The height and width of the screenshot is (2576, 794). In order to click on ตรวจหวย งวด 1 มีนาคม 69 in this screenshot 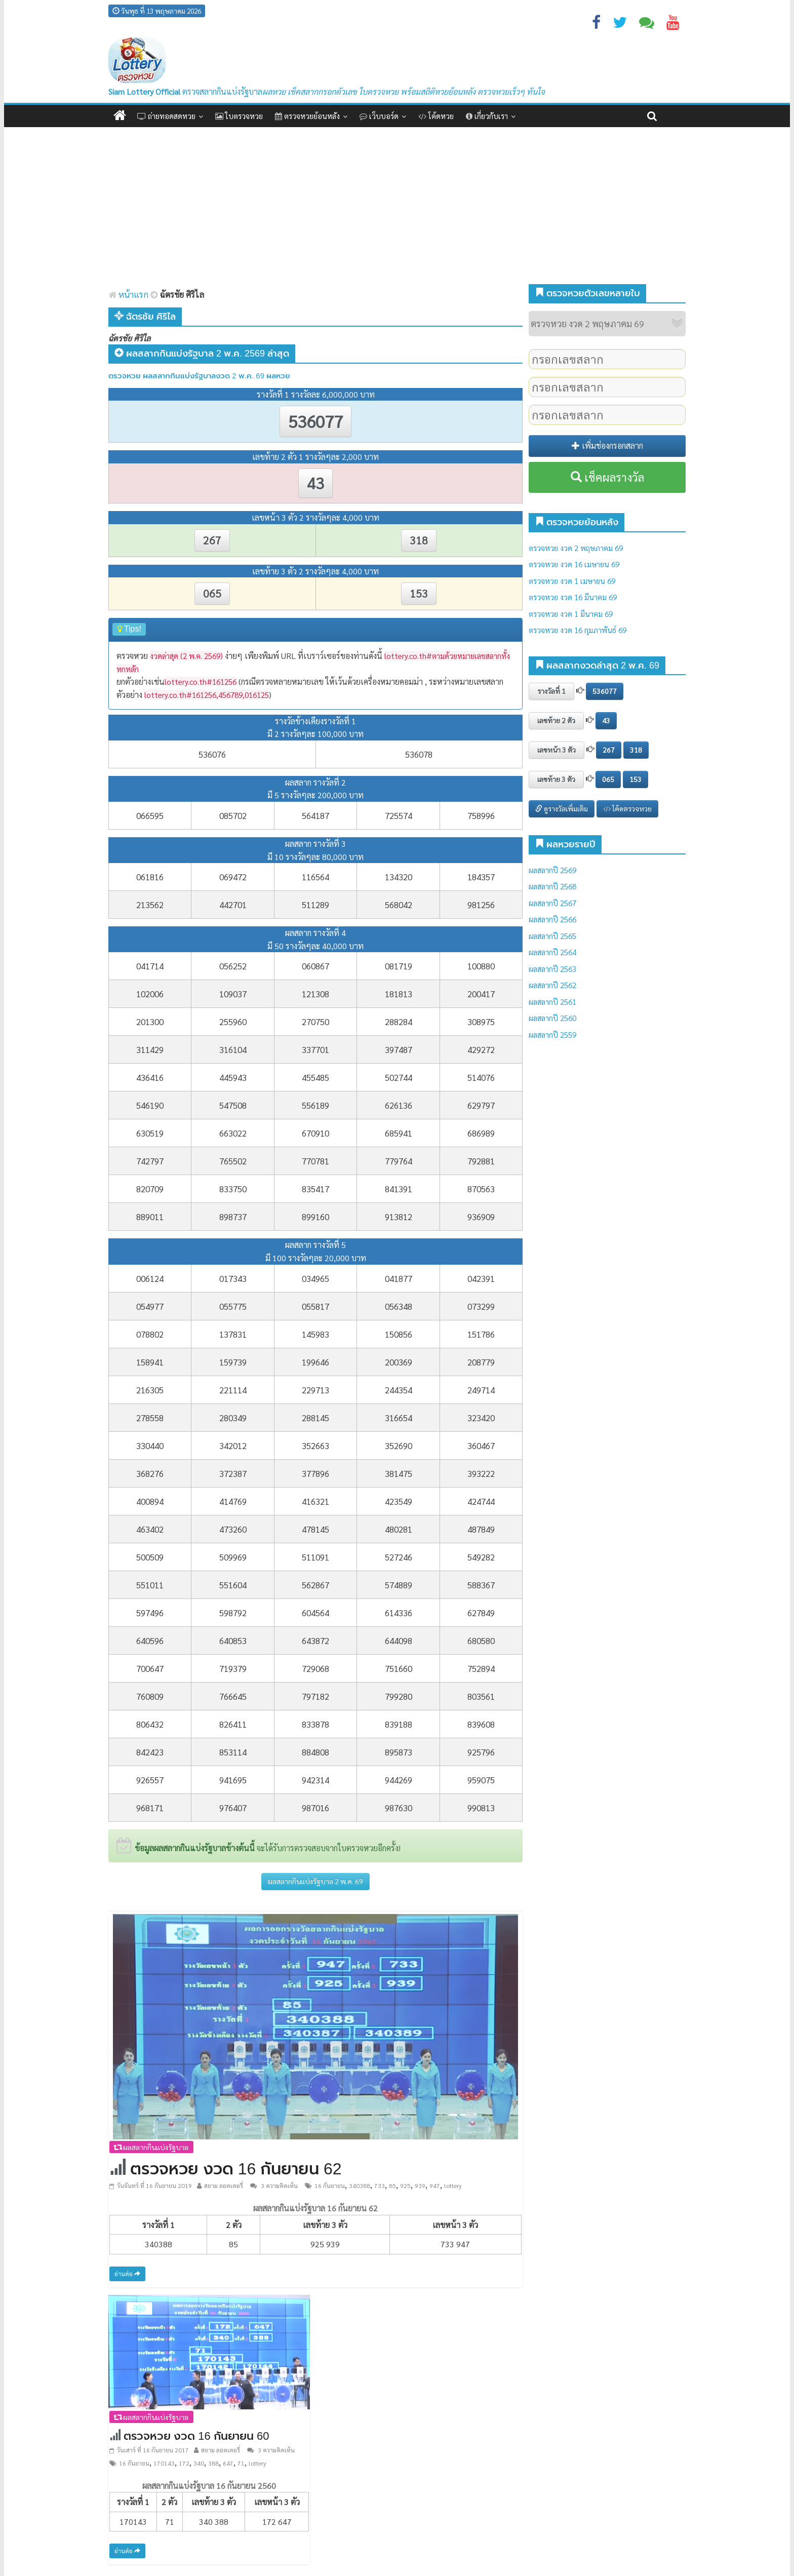, I will do `click(571, 613)`.